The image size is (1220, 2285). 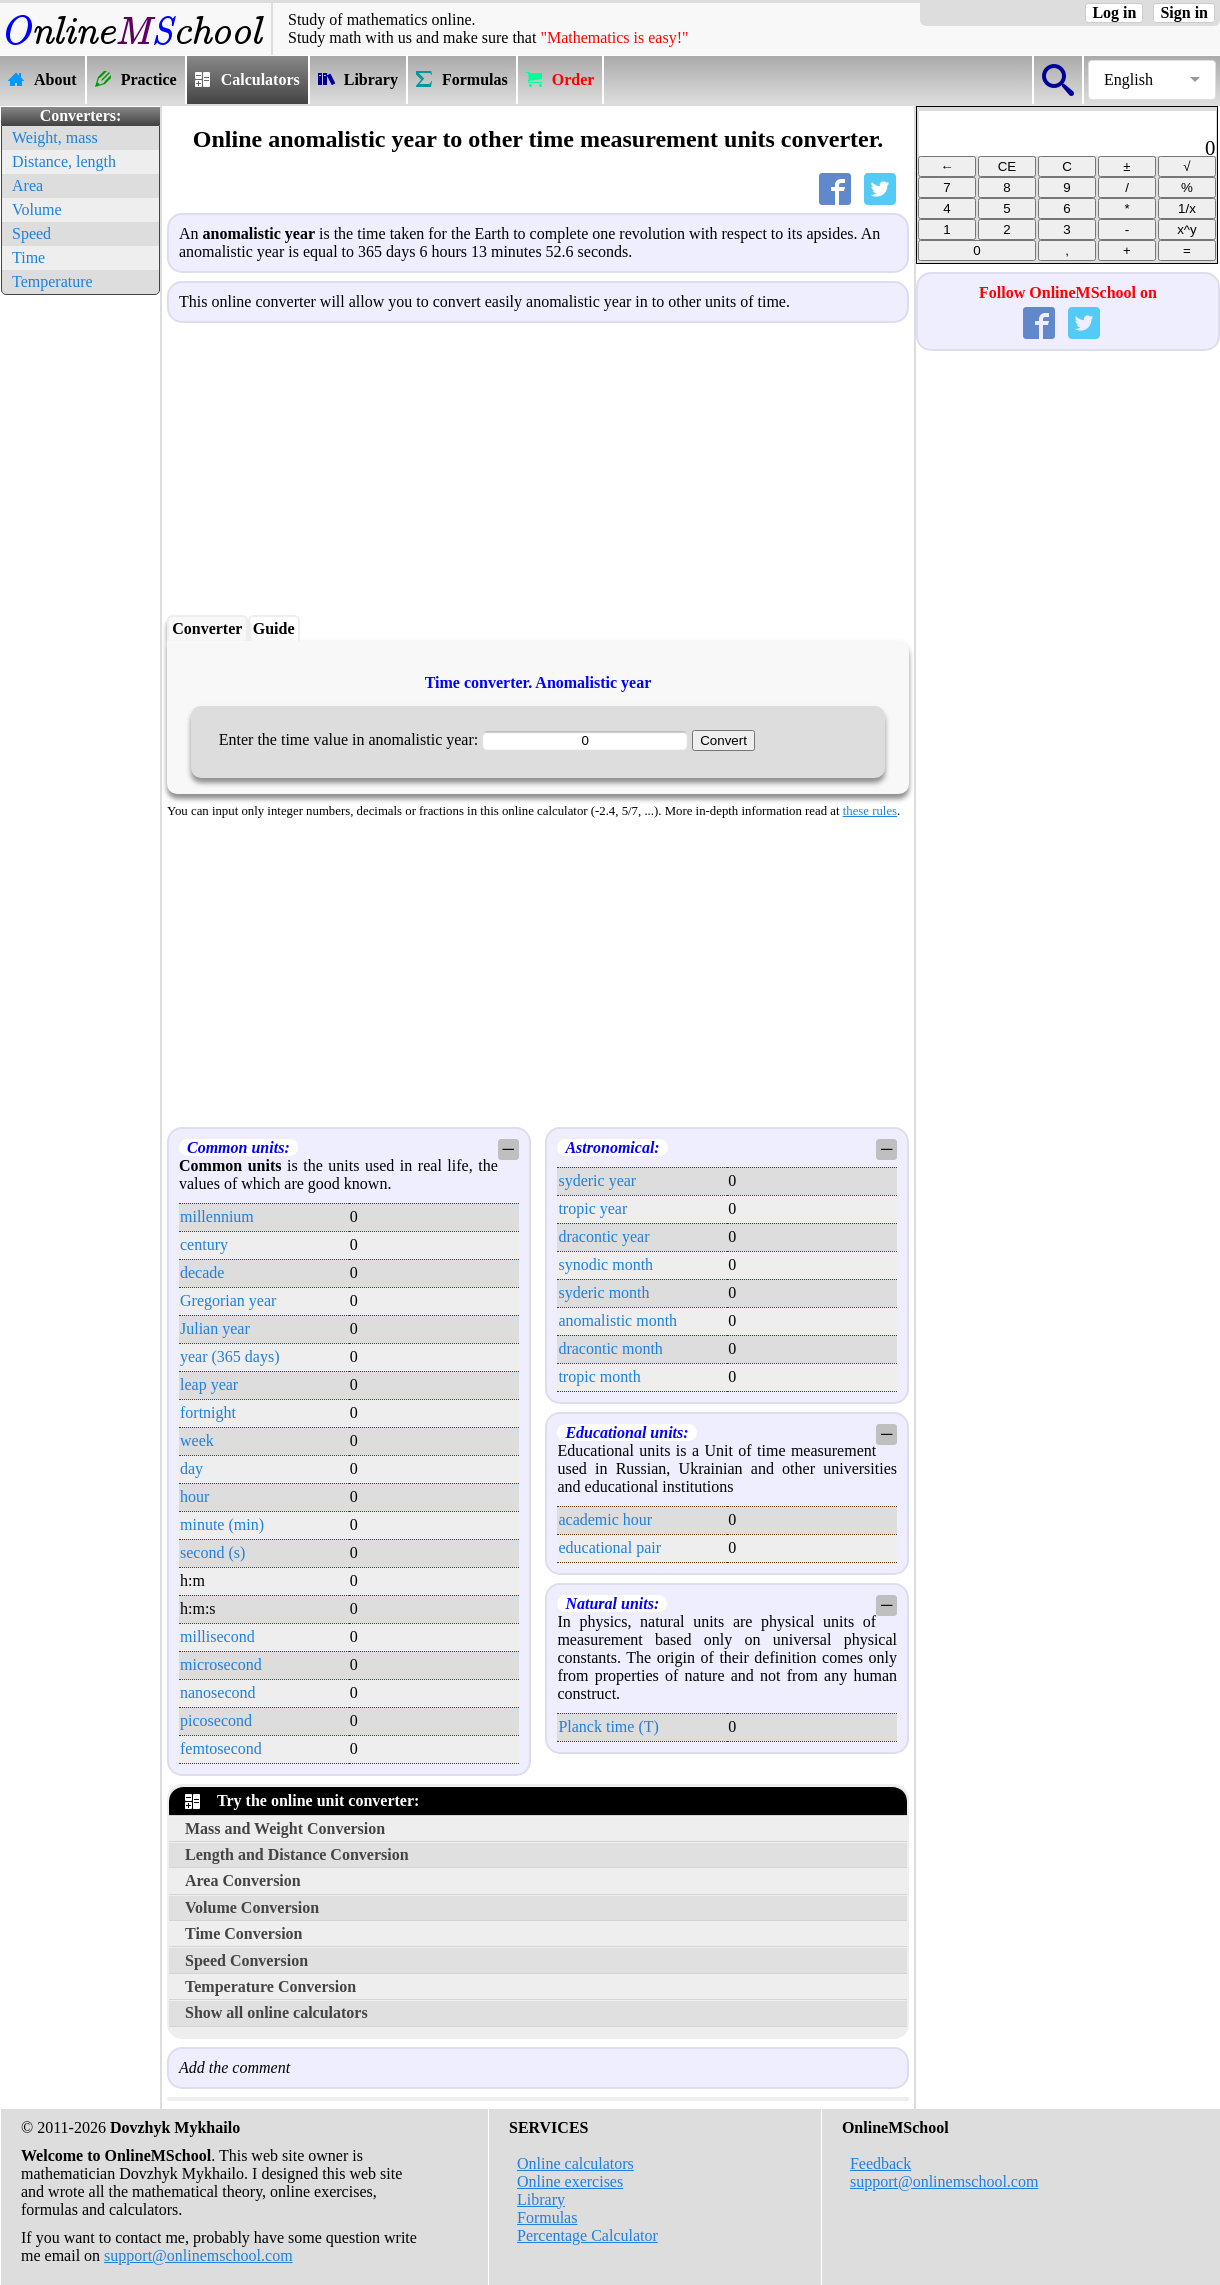 What do you see at coordinates (31, 233) in the screenshot?
I see `Speed` at bounding box center [31, 233].